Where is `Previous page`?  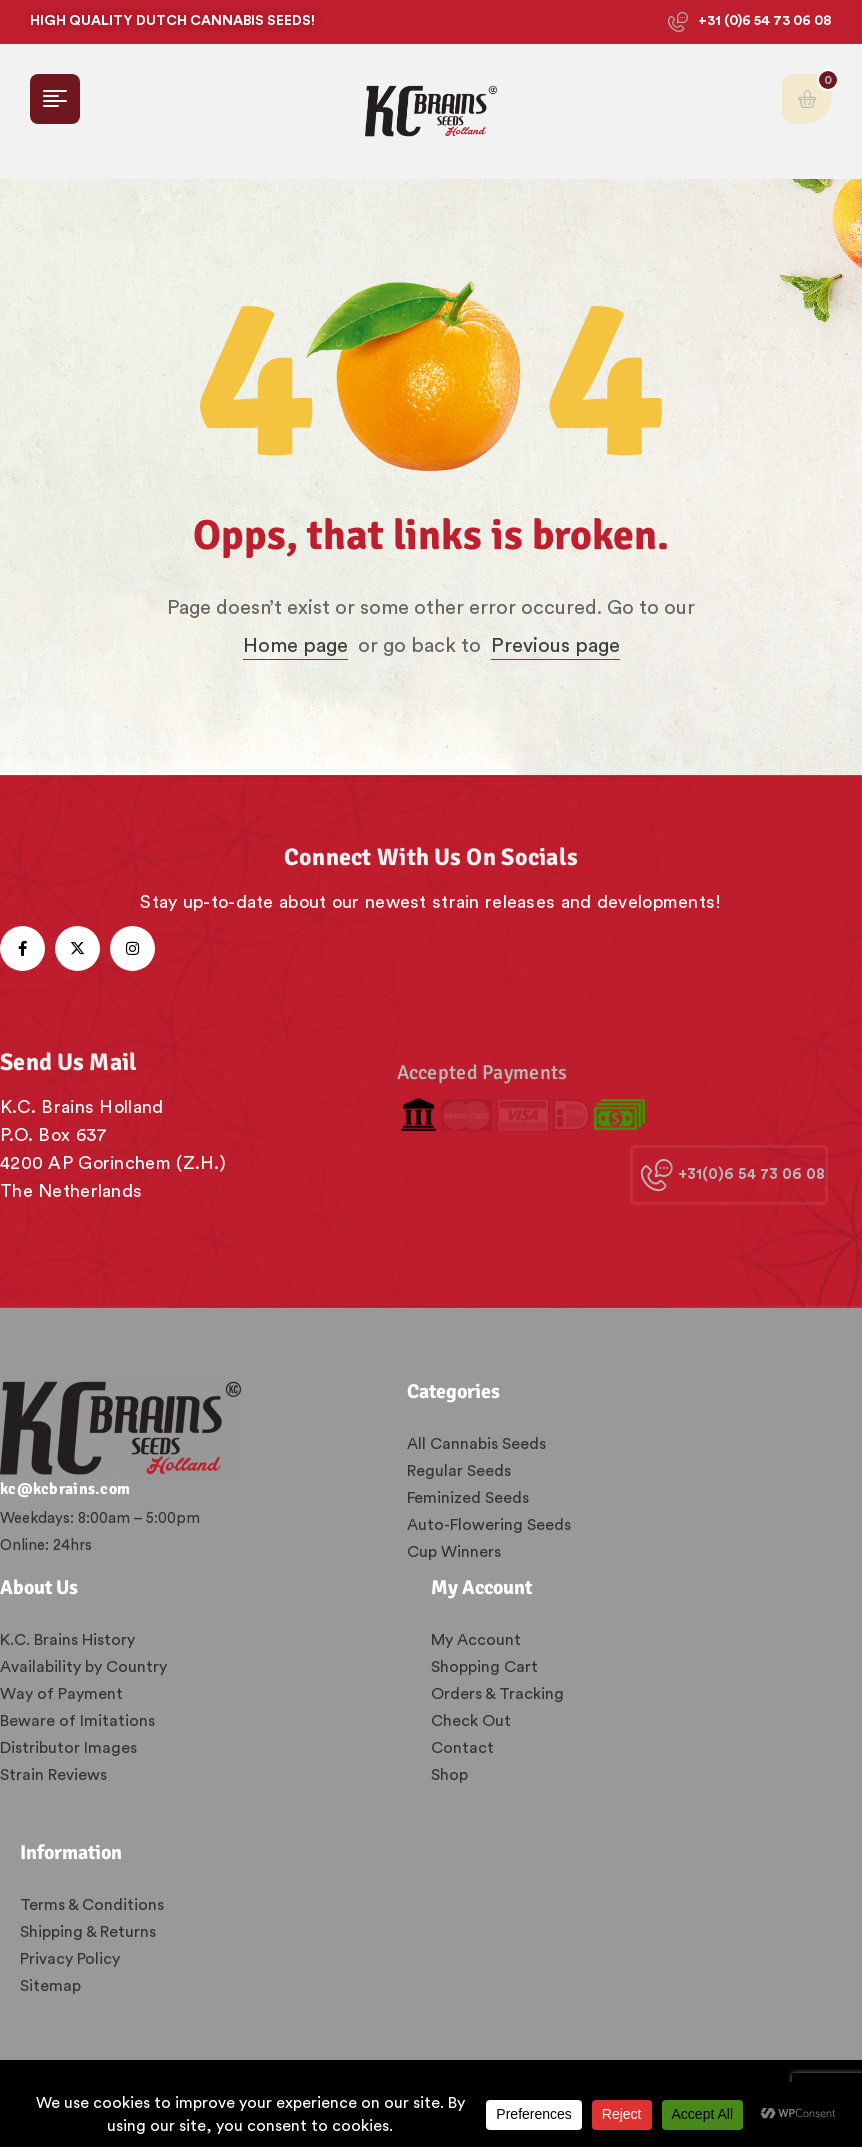 Previous page is located at coordinates (555, 646).